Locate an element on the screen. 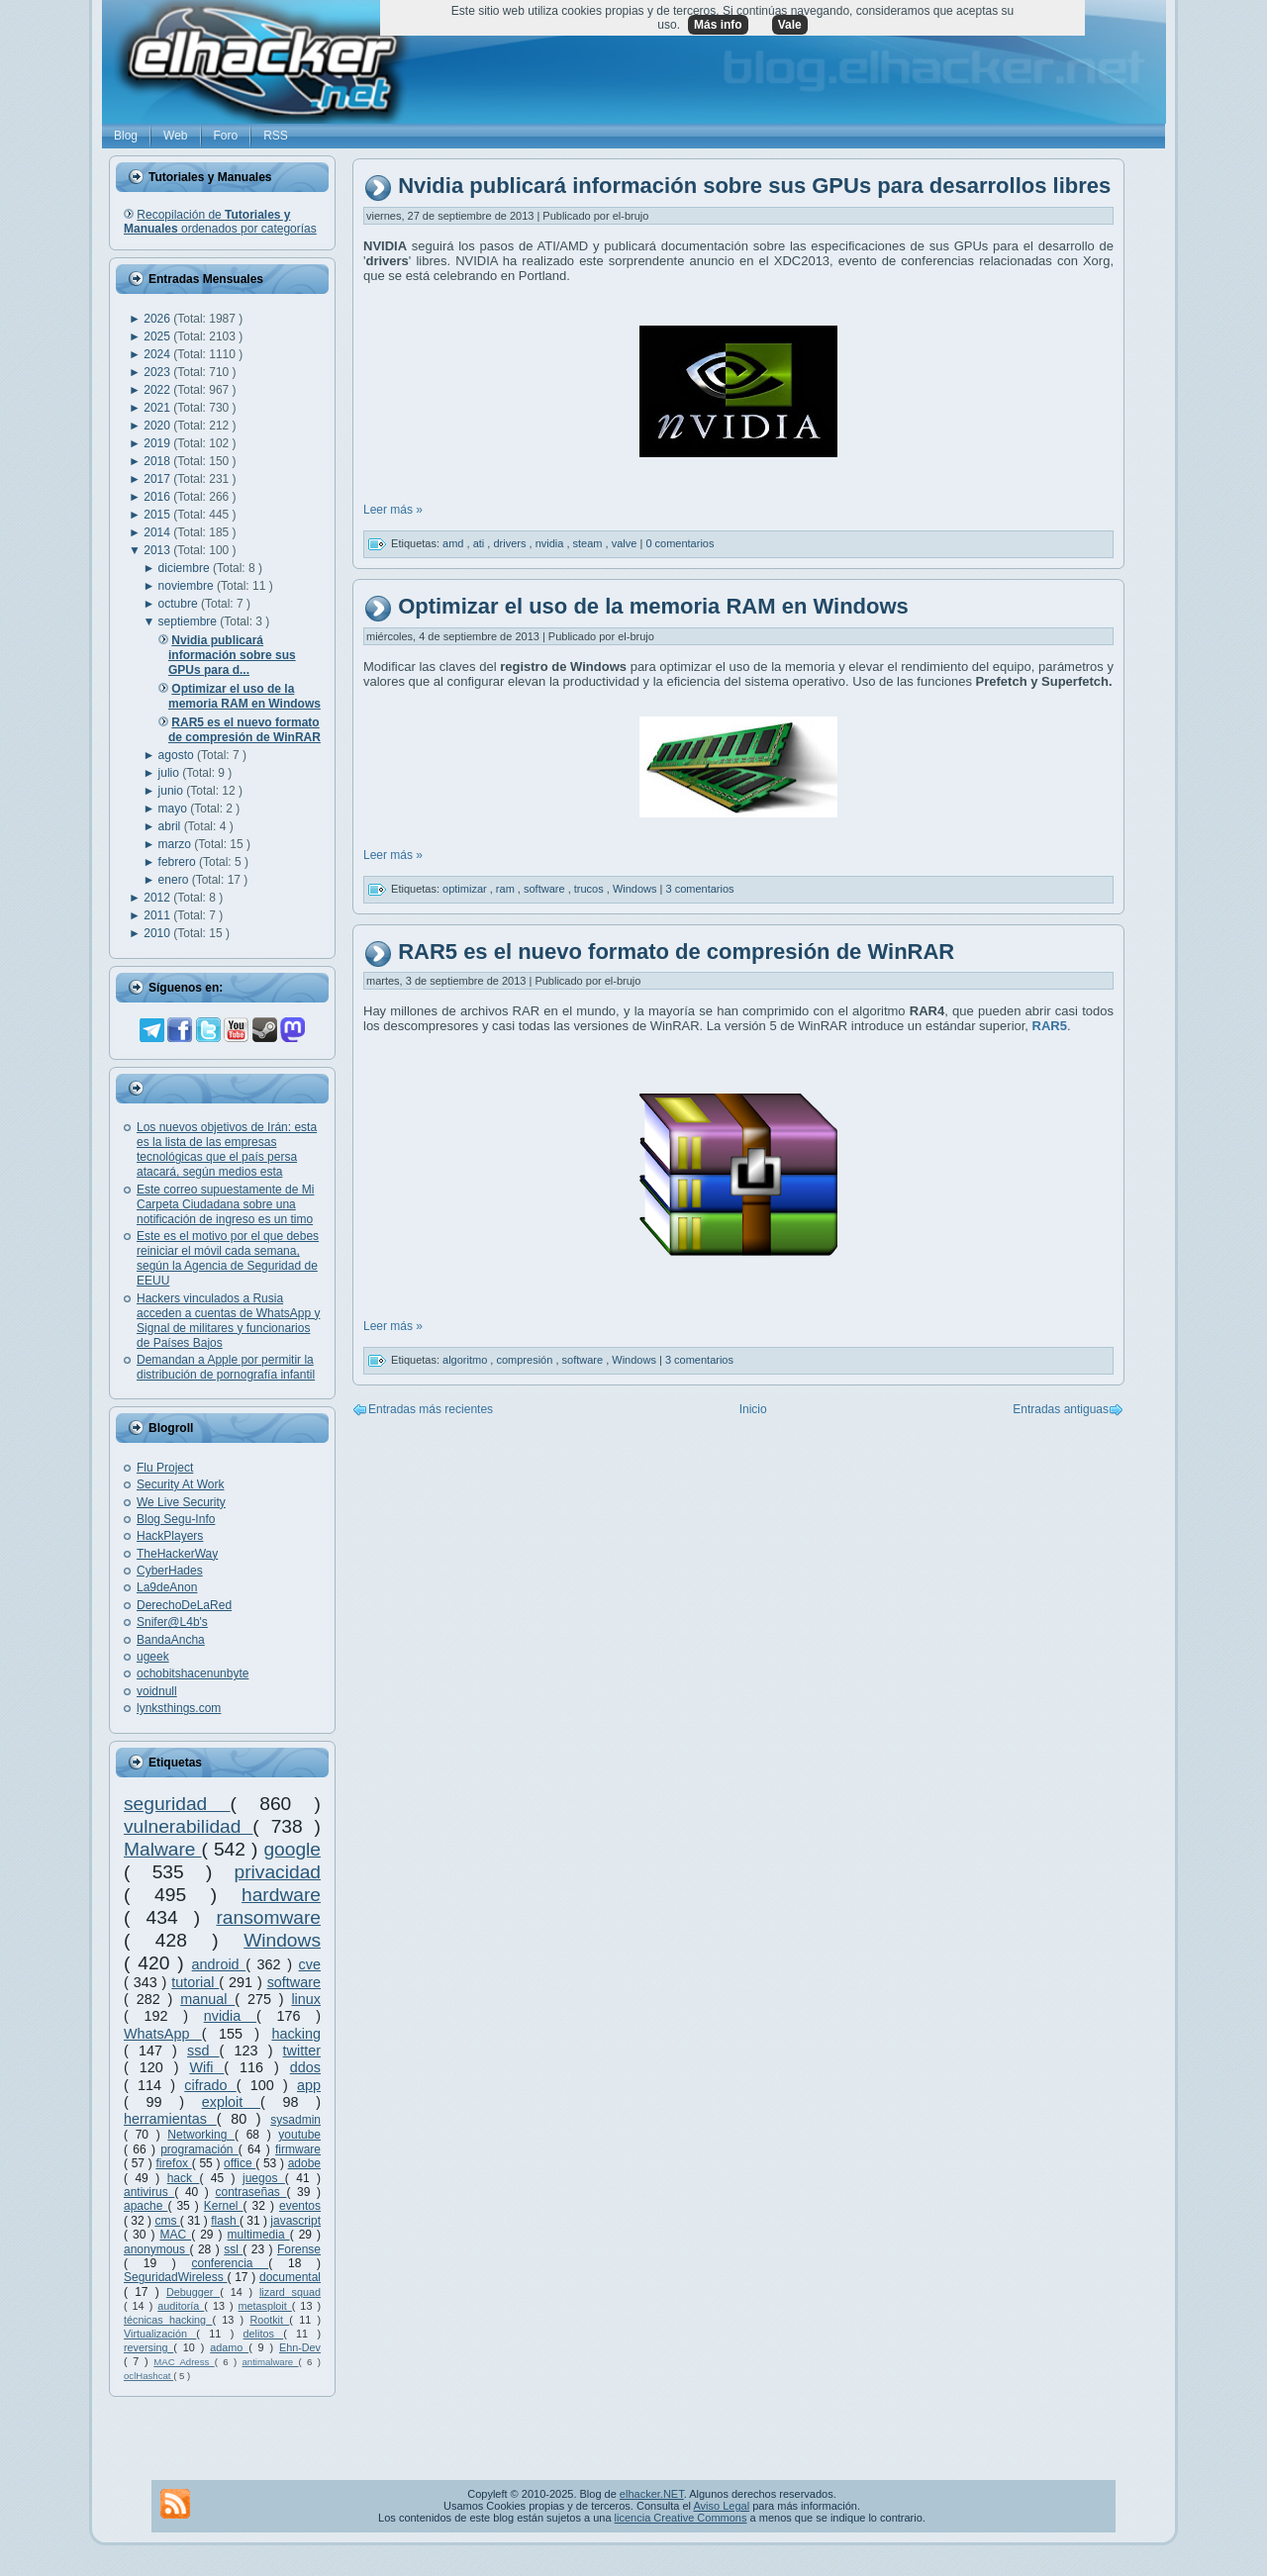 Image resolution: width=1267 pixels, height=2576 pixels. reversing is located at coordinates (148, 2347).